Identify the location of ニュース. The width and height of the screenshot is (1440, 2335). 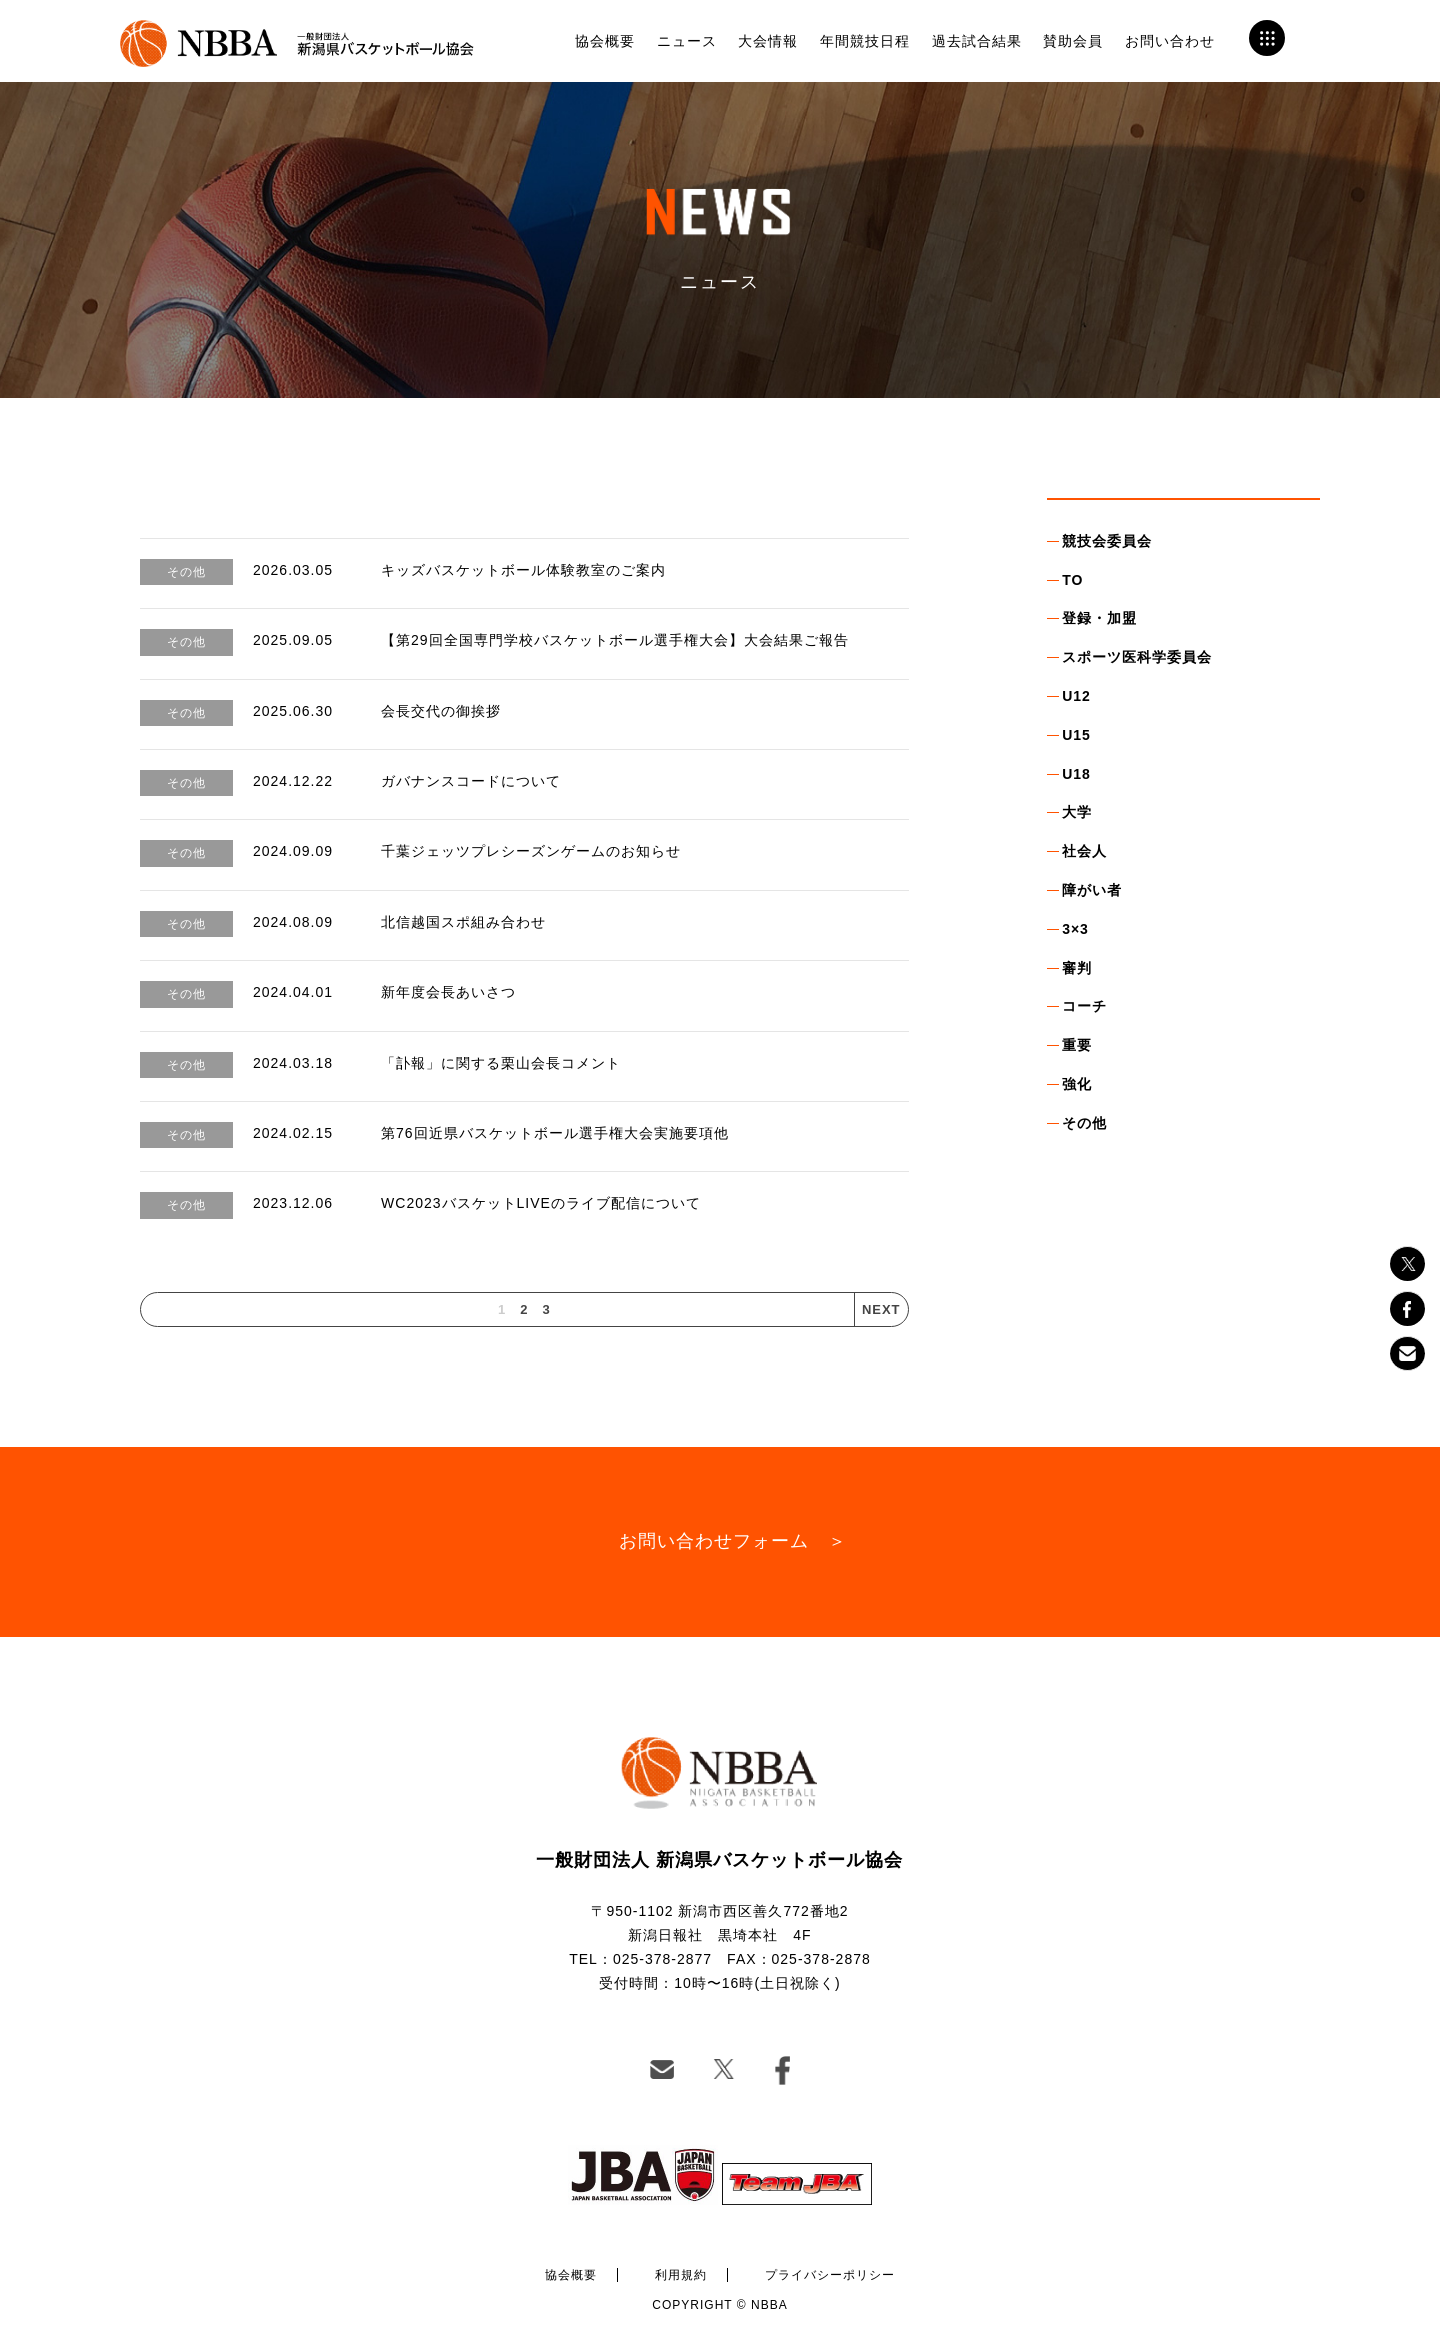
(687, 41).